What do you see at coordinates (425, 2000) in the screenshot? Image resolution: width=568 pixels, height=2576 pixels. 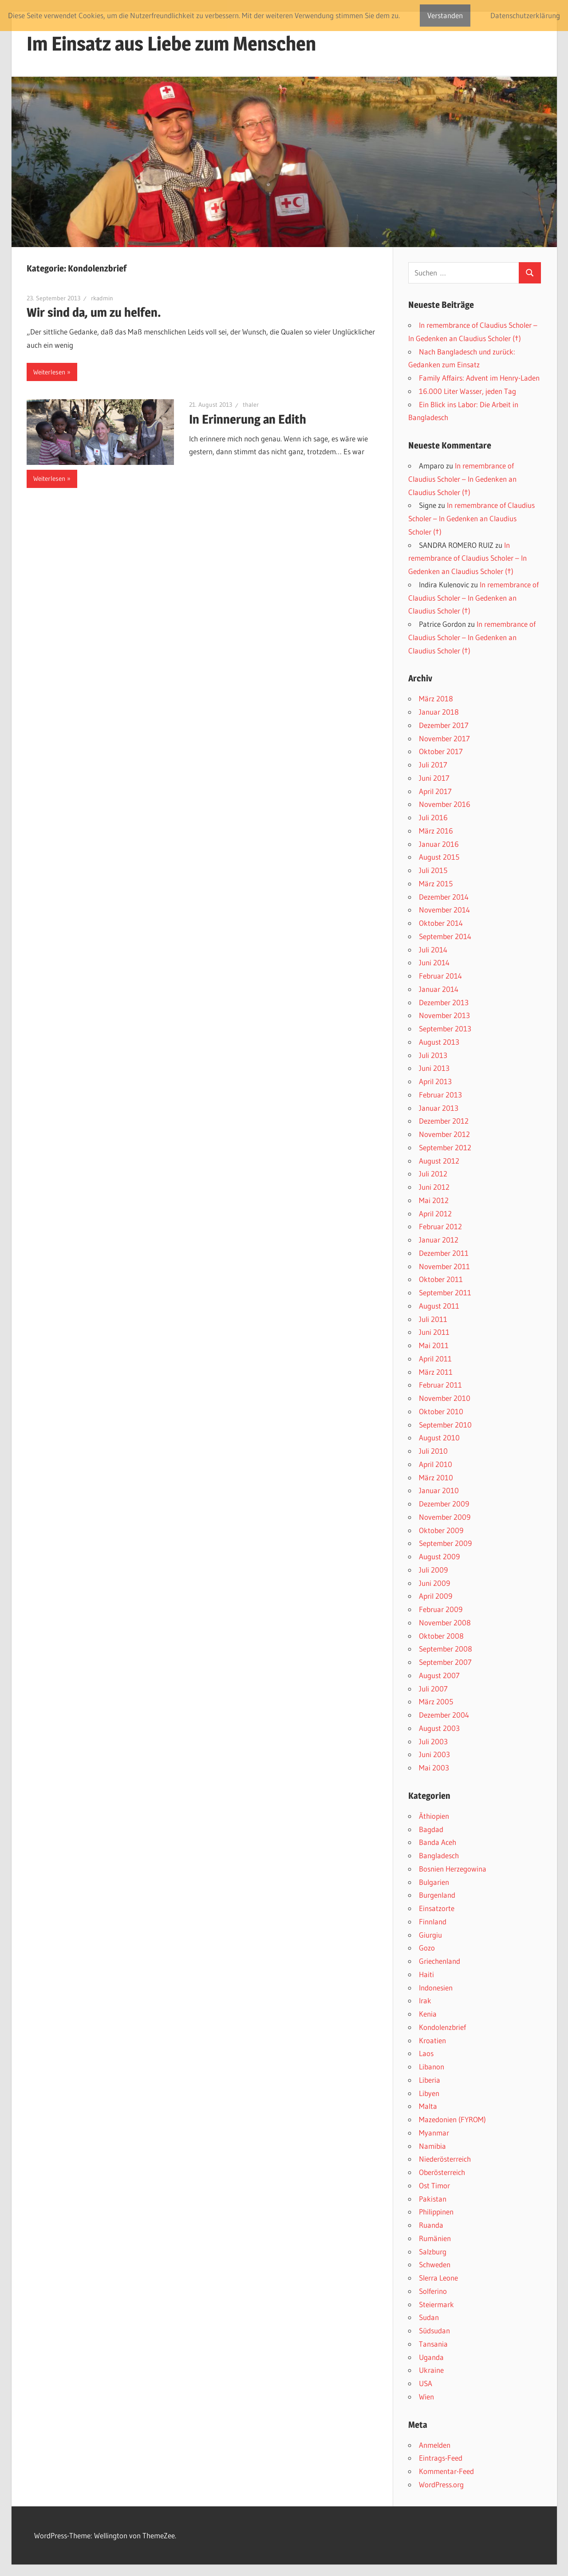 I see `Irak` at bounding box center [425, 2000].